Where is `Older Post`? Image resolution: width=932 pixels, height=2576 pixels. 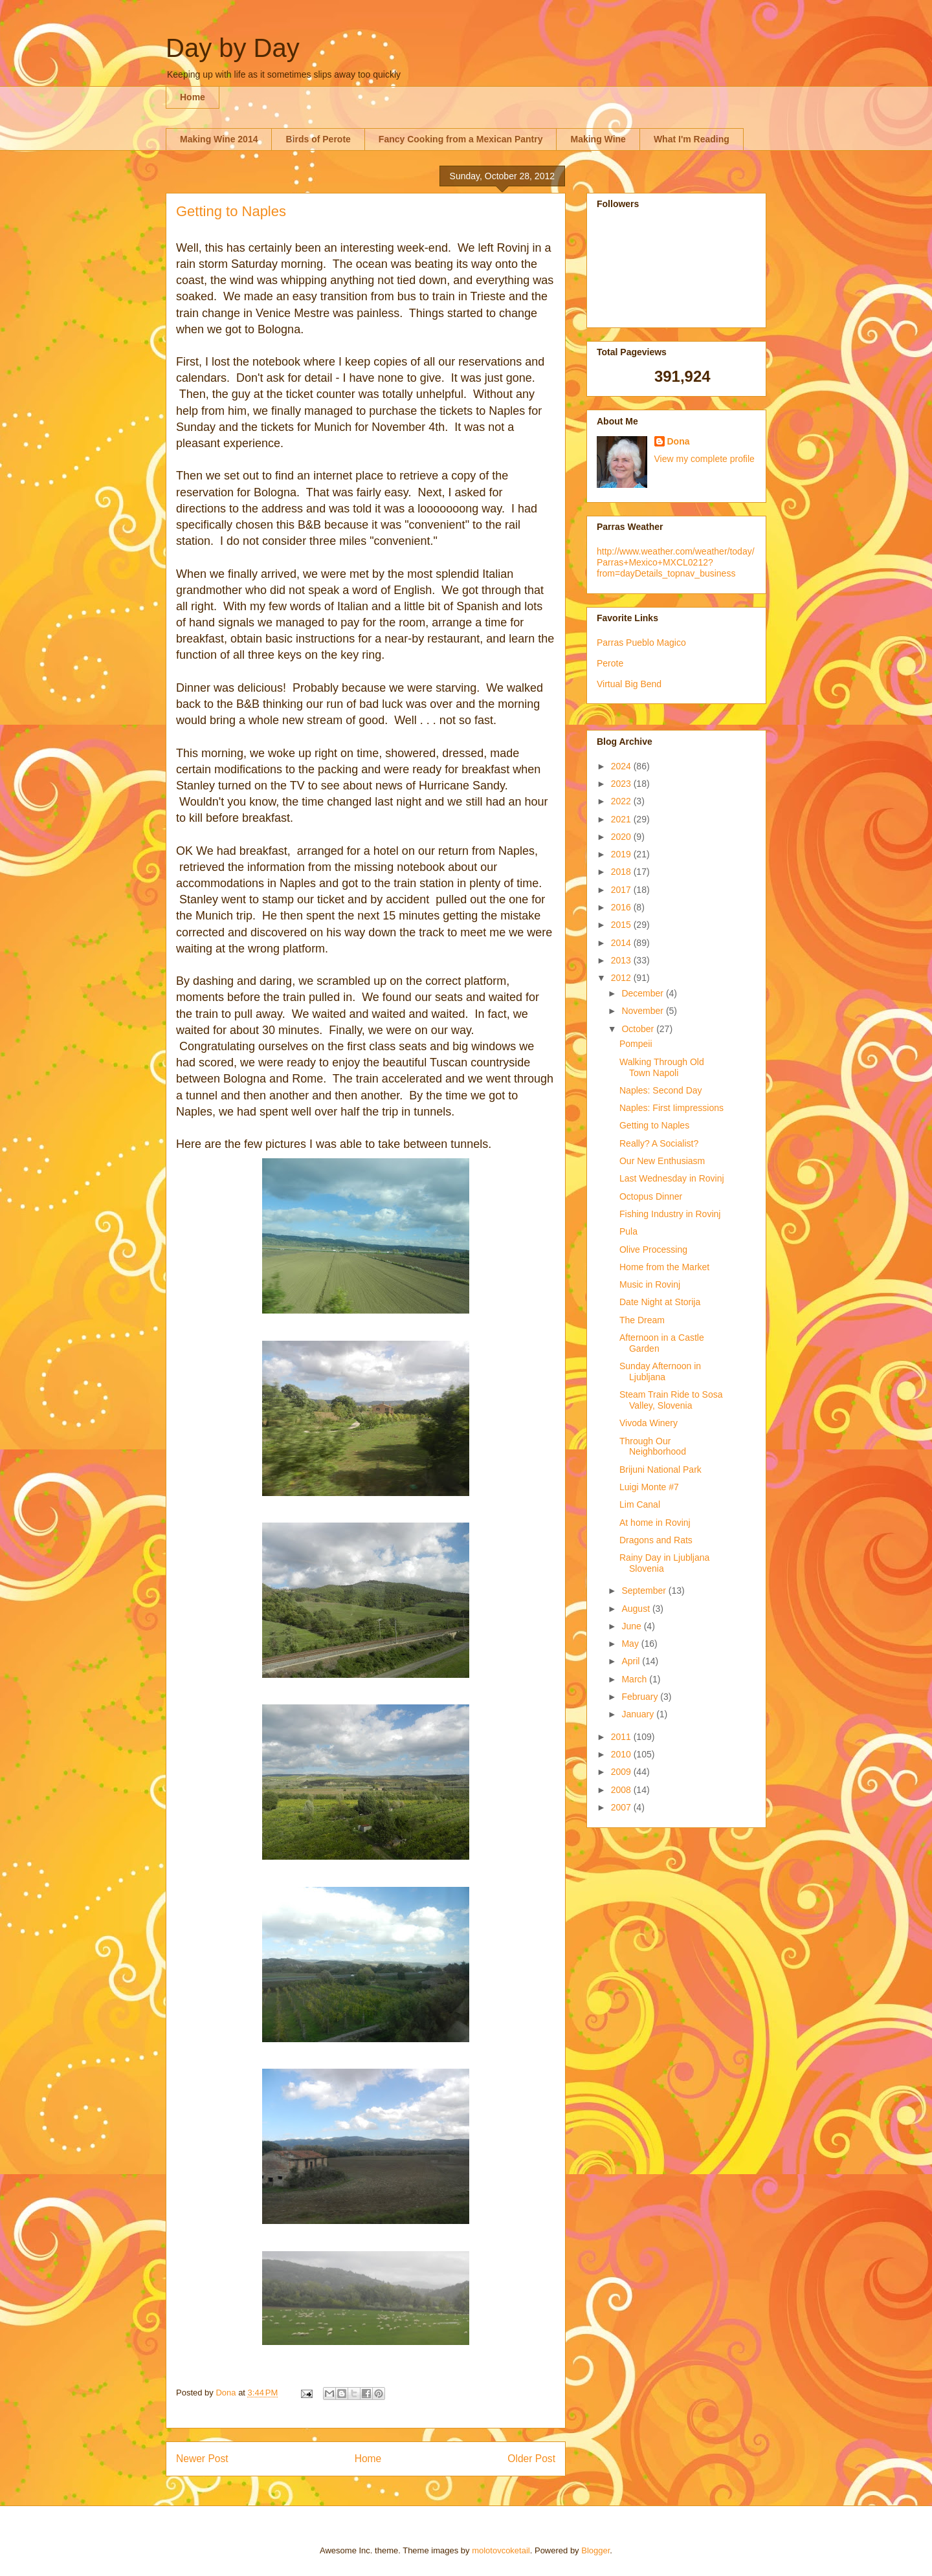 Older Post is located at coordinates (531, 2458).